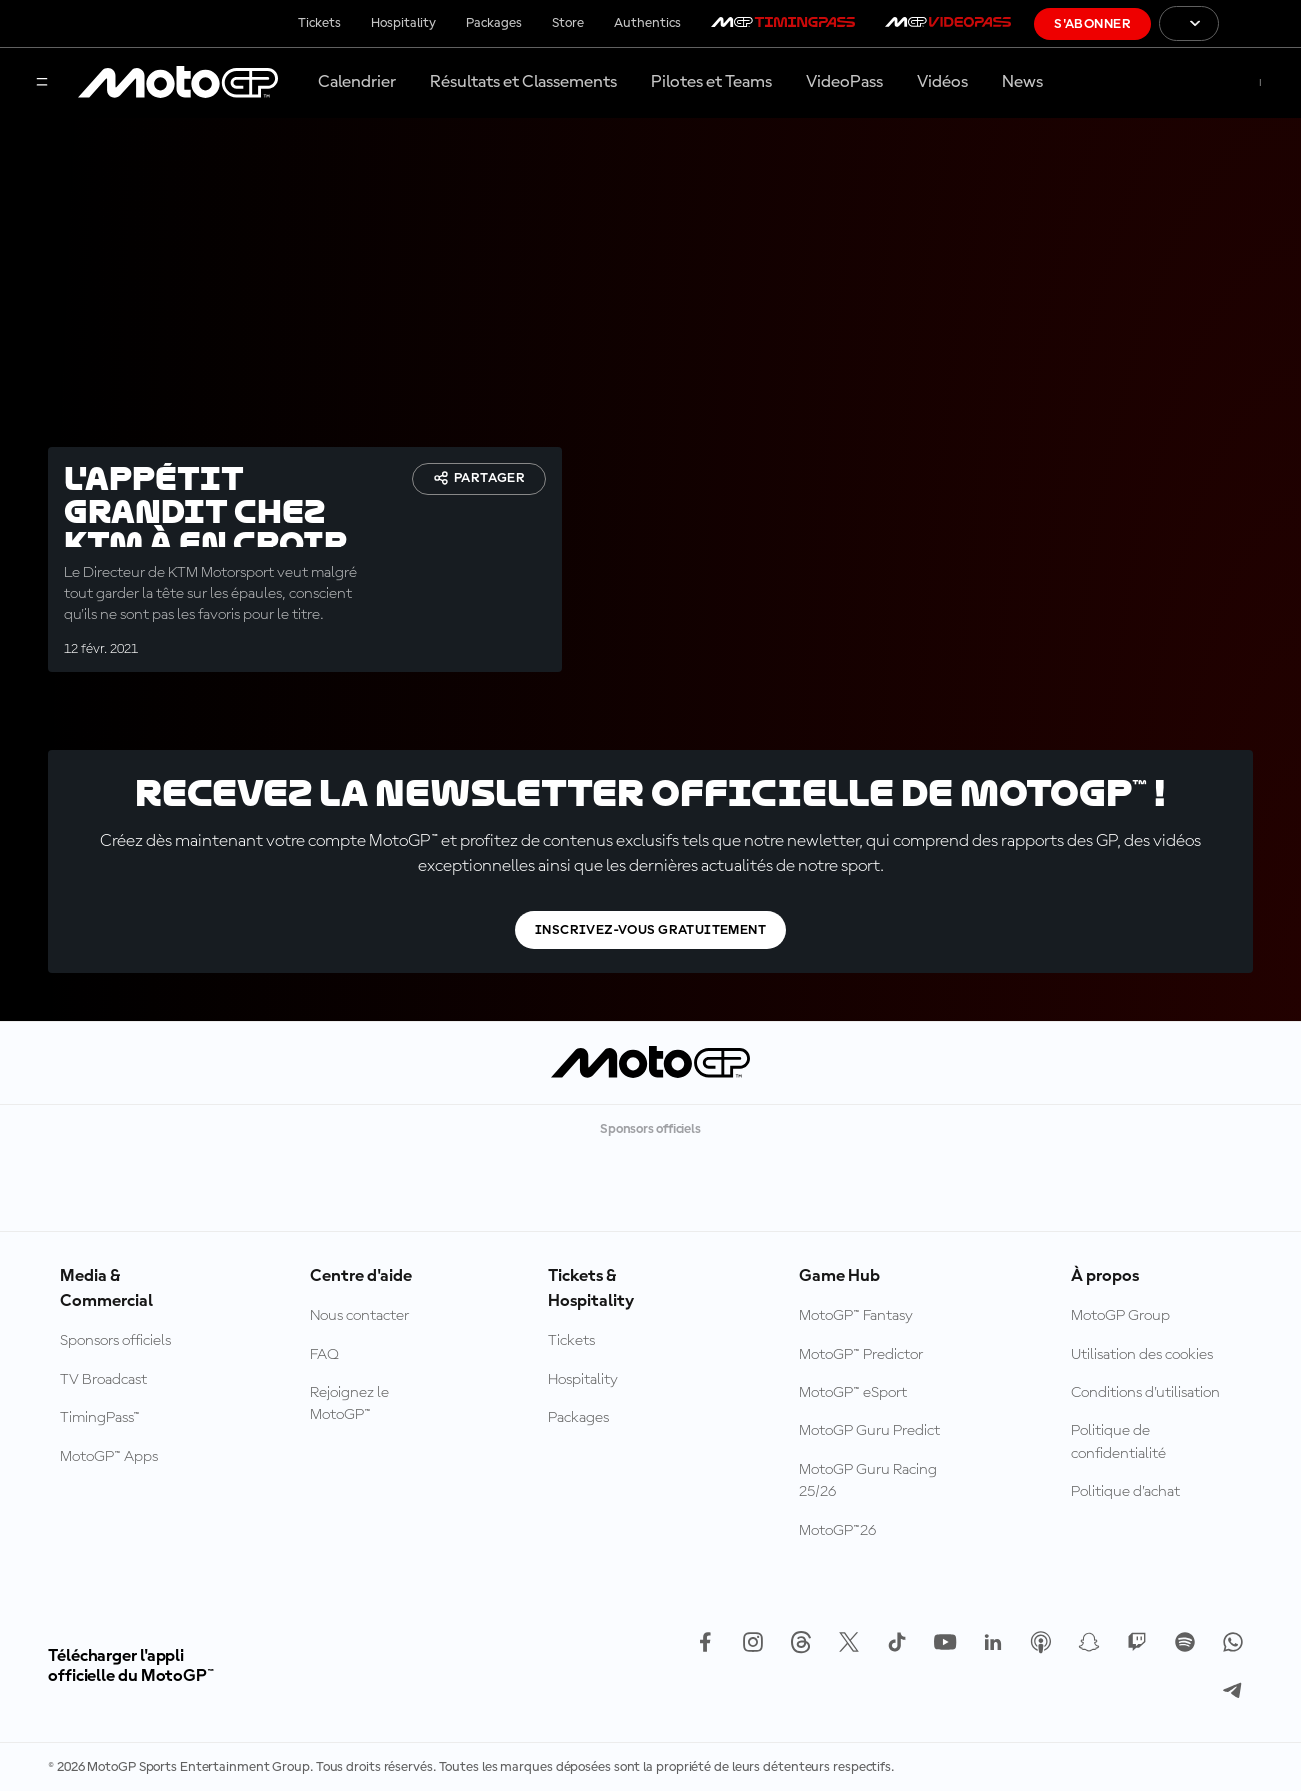  What do you see at coordinates (349, 1404) in the screenshot?
I see `Rejoignez le MotoGP™` at bounding box center [349, 1404].